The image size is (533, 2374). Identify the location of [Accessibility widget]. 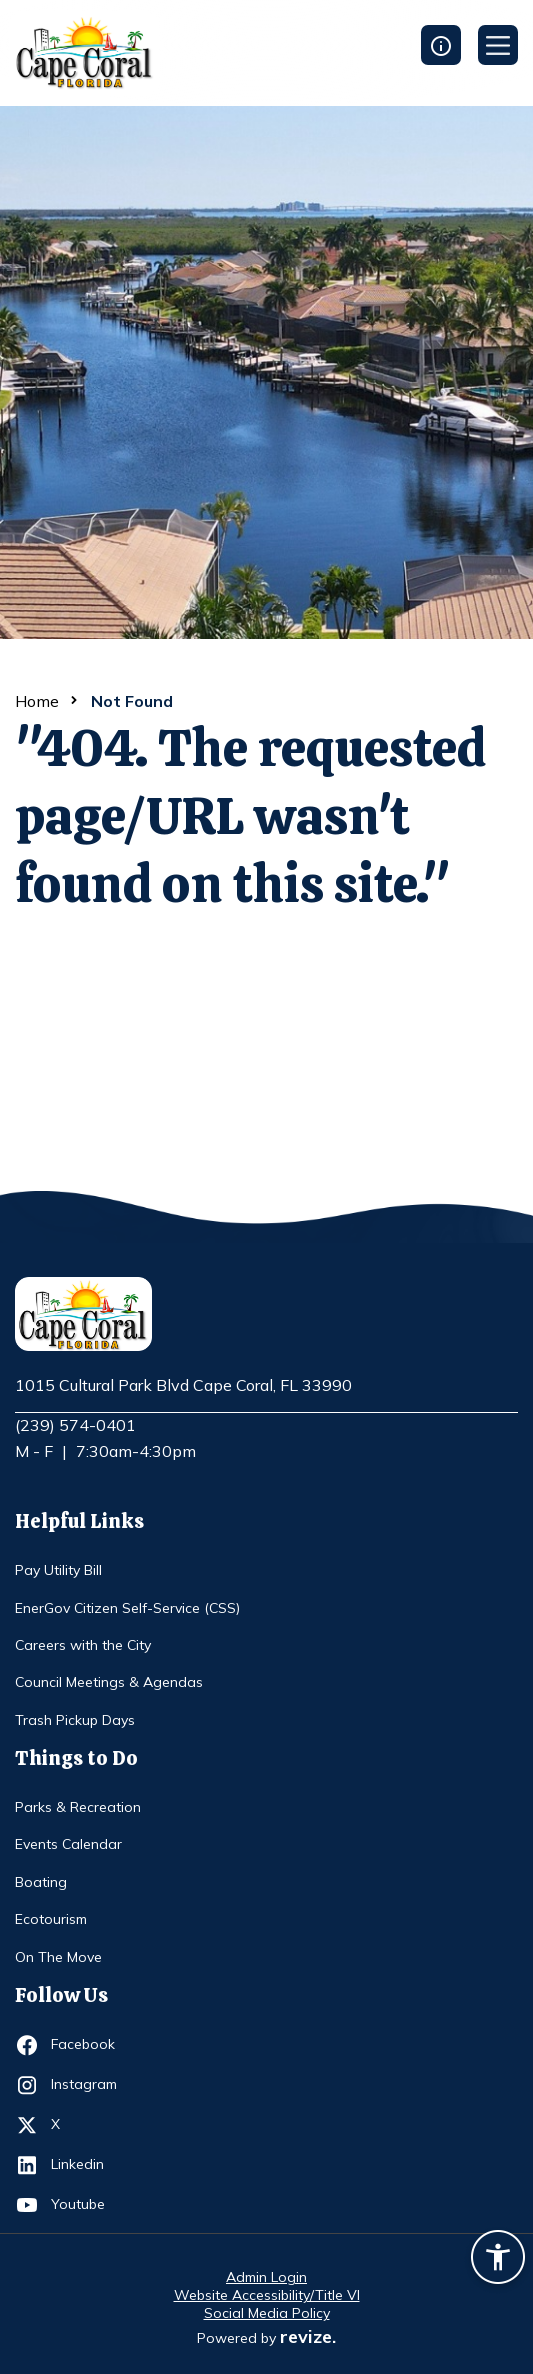
(498, 2260).